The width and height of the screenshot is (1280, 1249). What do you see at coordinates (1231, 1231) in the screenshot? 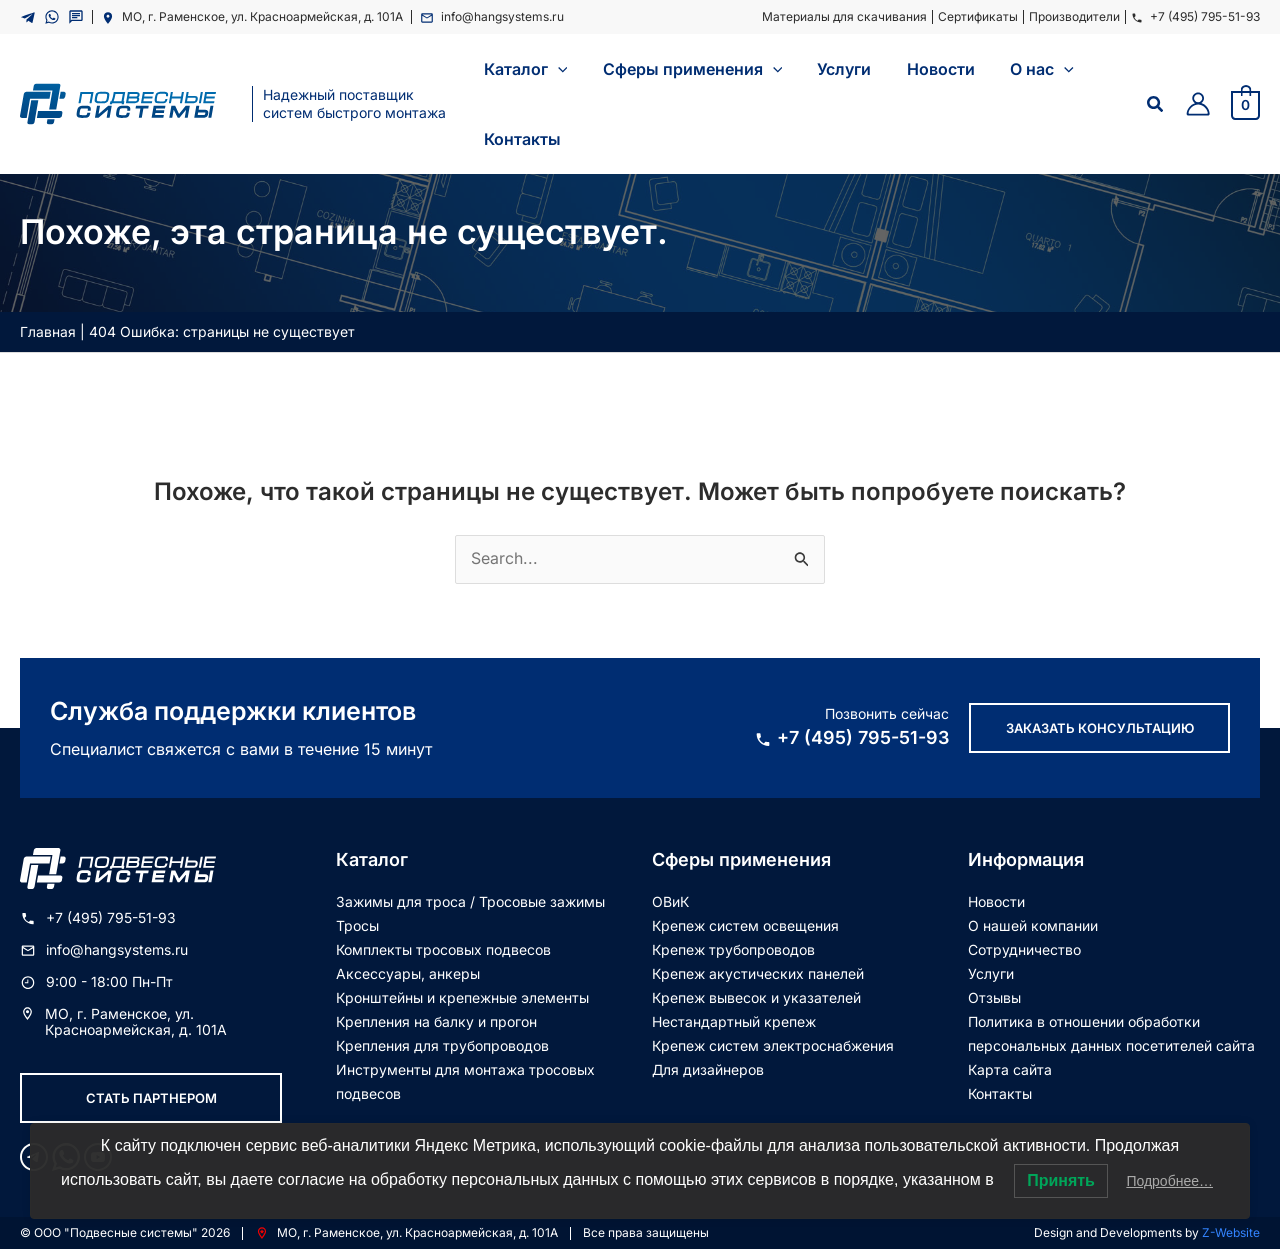
I see `Z-Website` at bounding box center [1231, 1231].